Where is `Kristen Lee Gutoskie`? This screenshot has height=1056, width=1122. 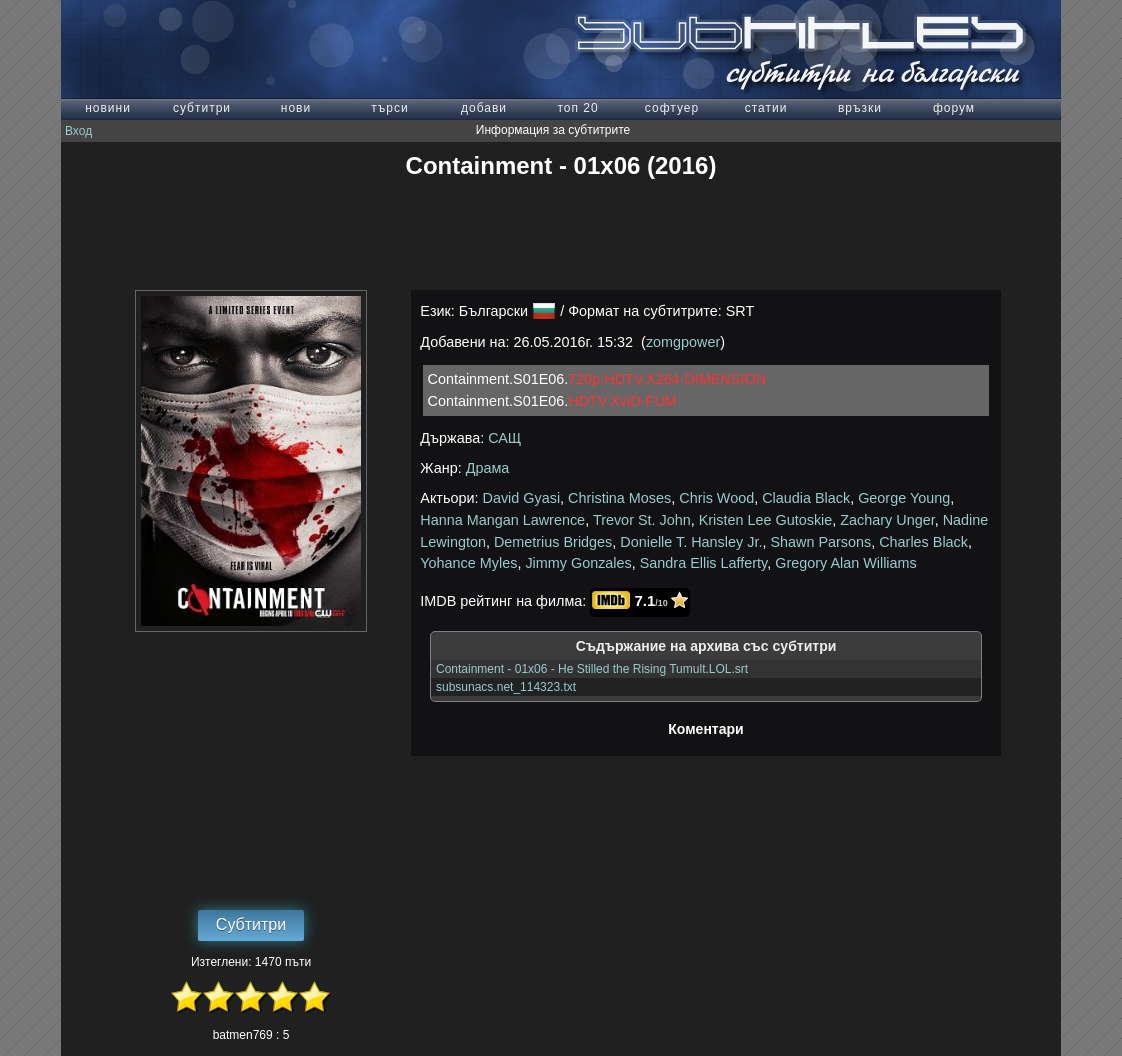 Kristen Lee Gutoskie is located at coordinates (766, 520).